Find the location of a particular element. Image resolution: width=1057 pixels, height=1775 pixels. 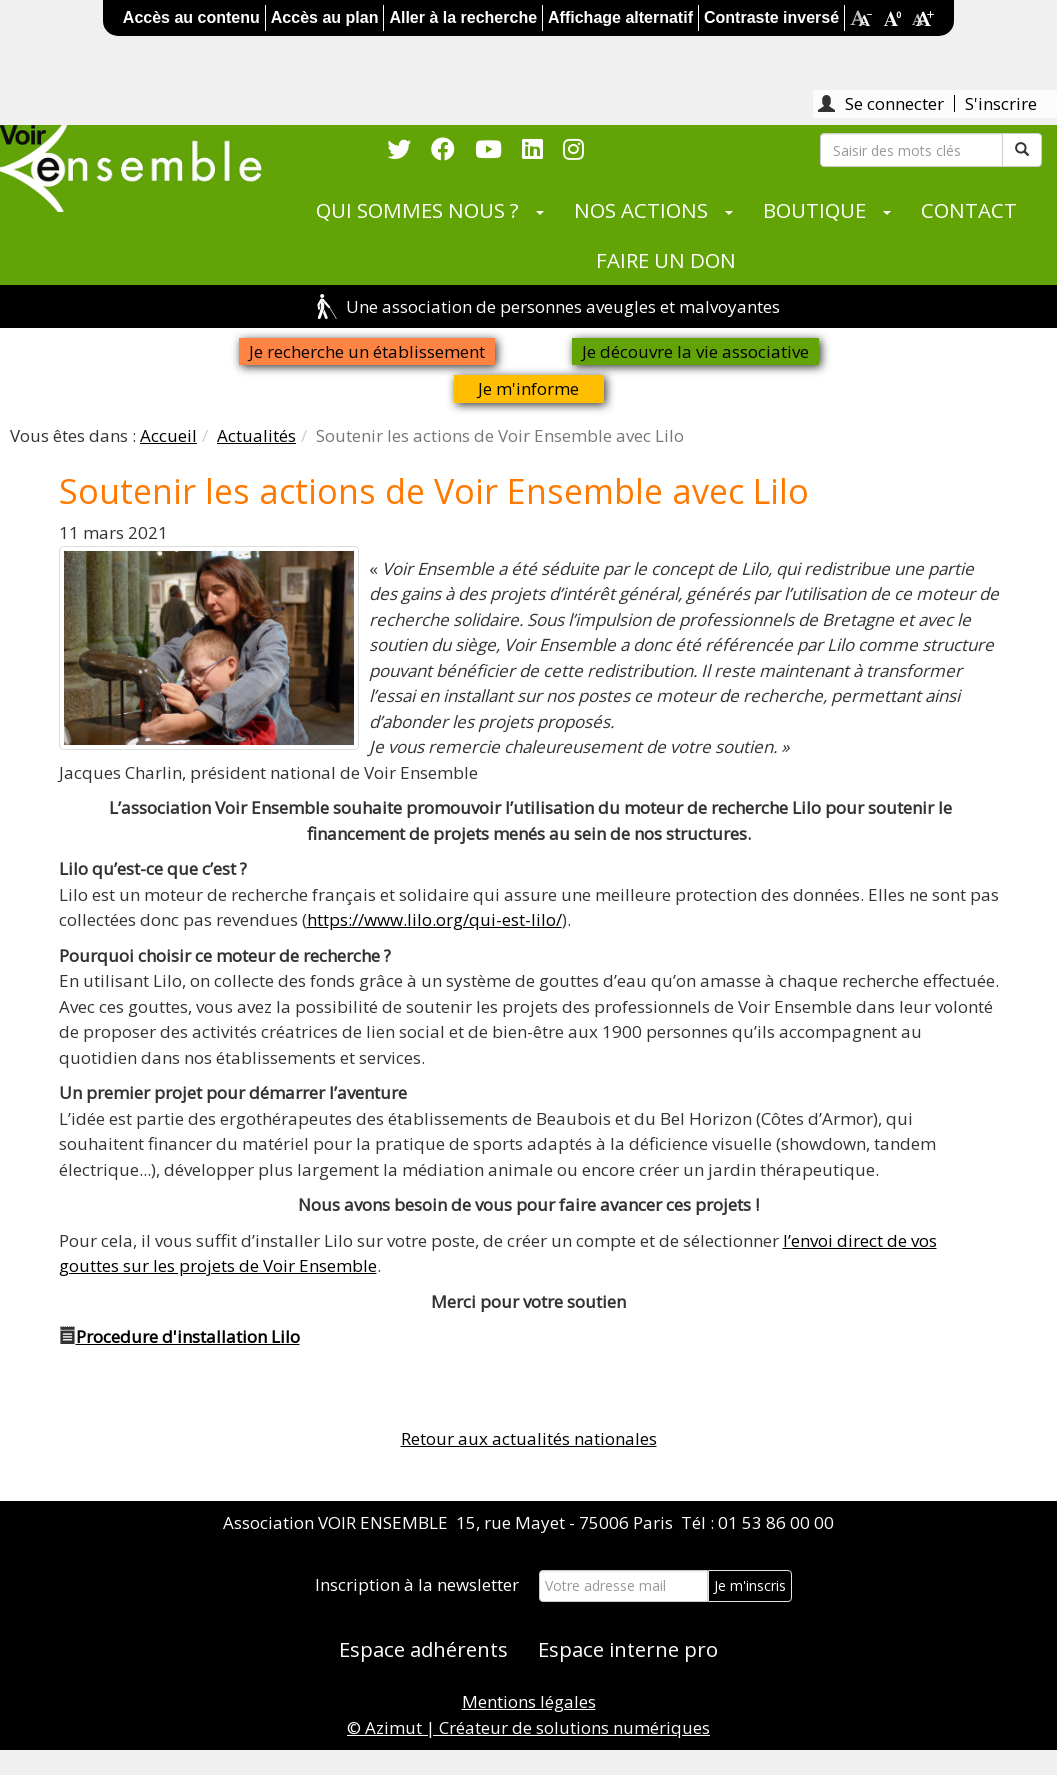

https://www.lilo.org/qui-est-lilo/ is located at coordinates (434, 919).